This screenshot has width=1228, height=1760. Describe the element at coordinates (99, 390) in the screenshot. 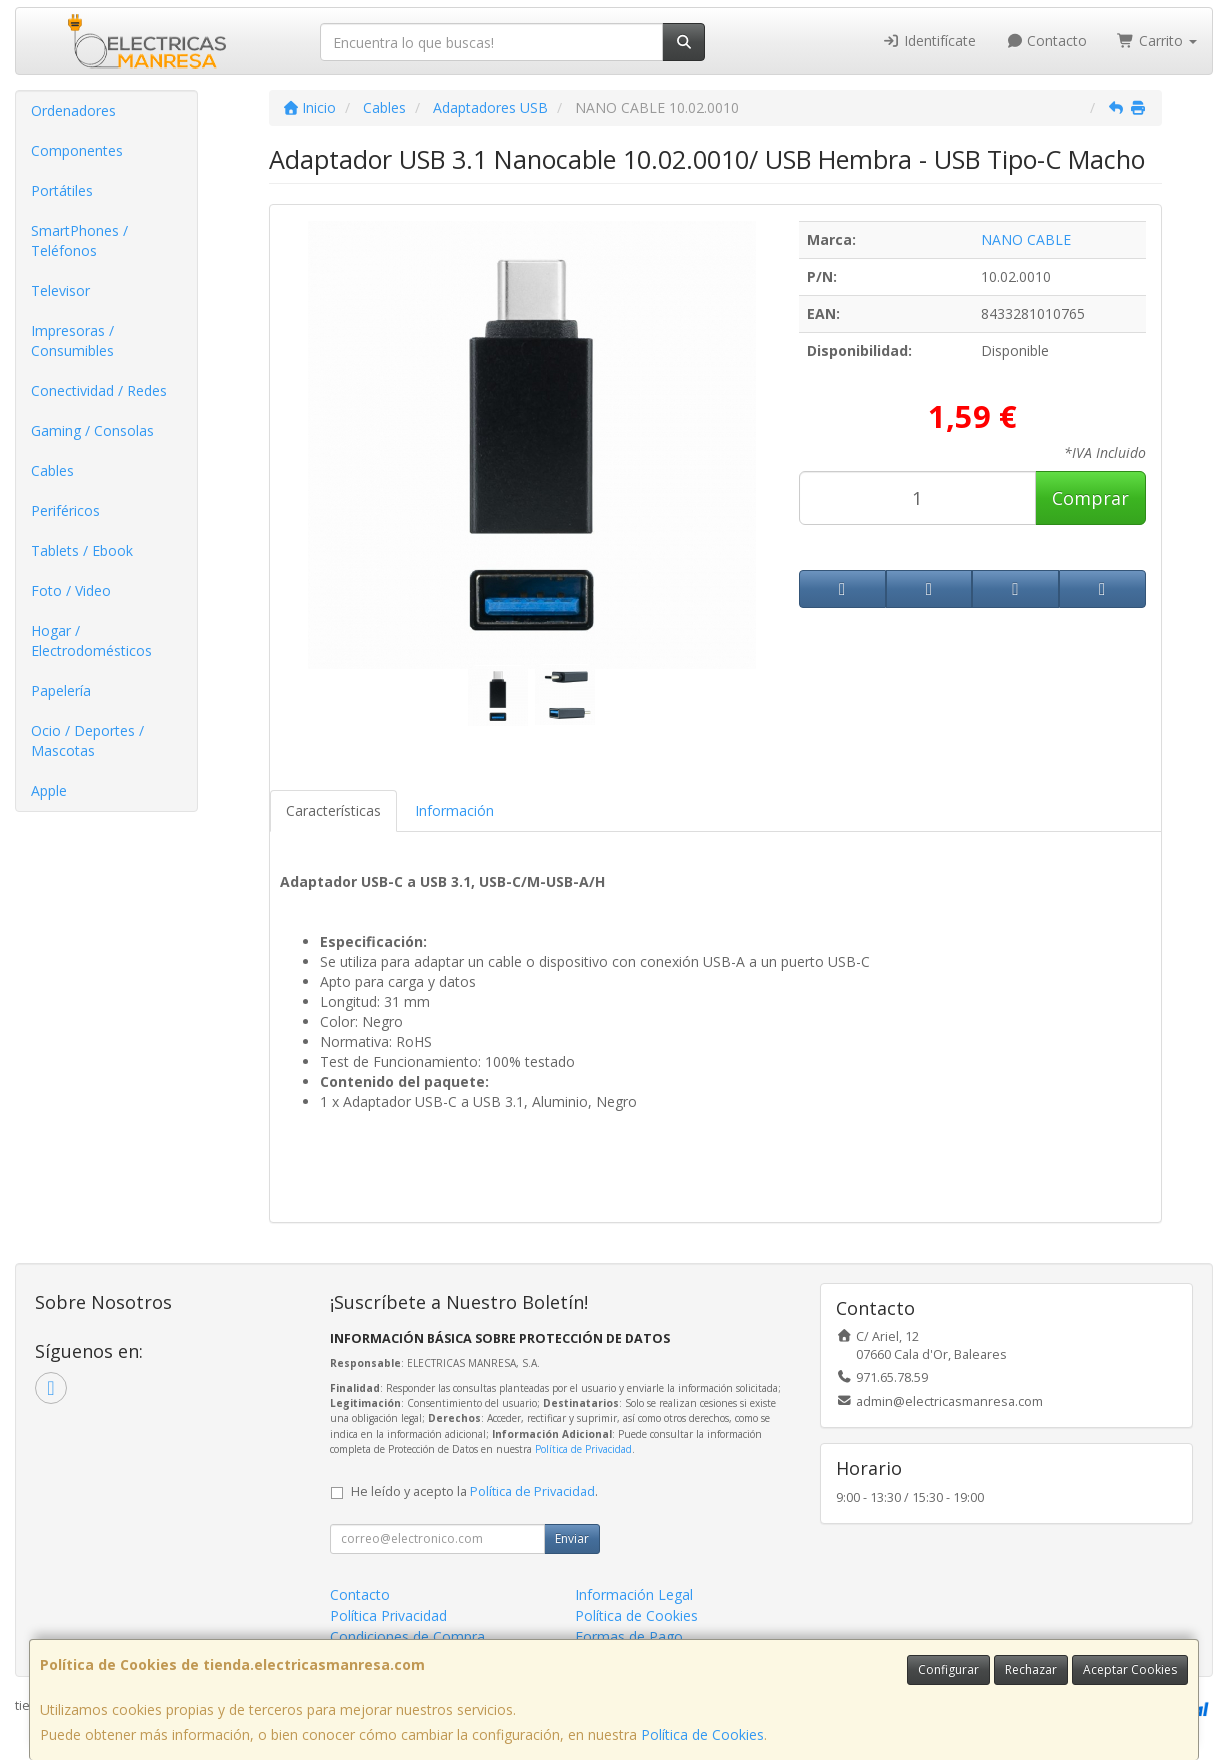

I see `Conectividad / Redes` at that location.